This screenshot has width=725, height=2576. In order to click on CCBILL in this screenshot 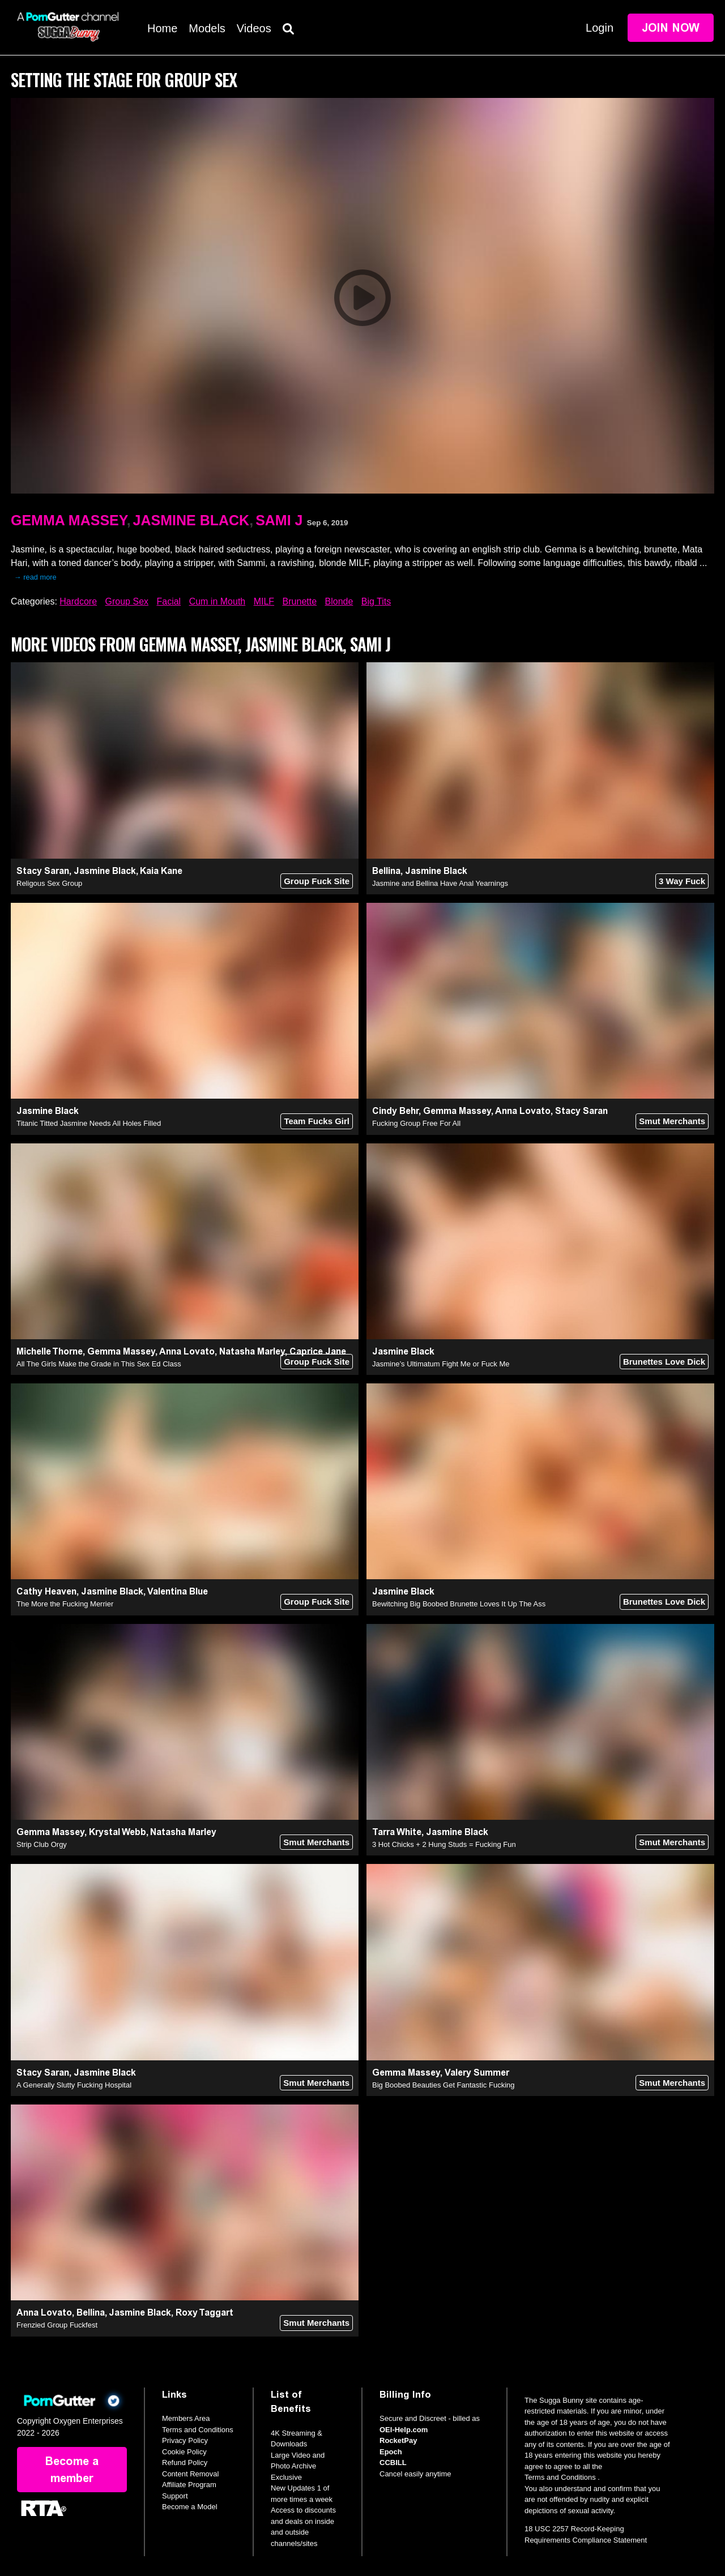, I will do `click(393, 2462)`.